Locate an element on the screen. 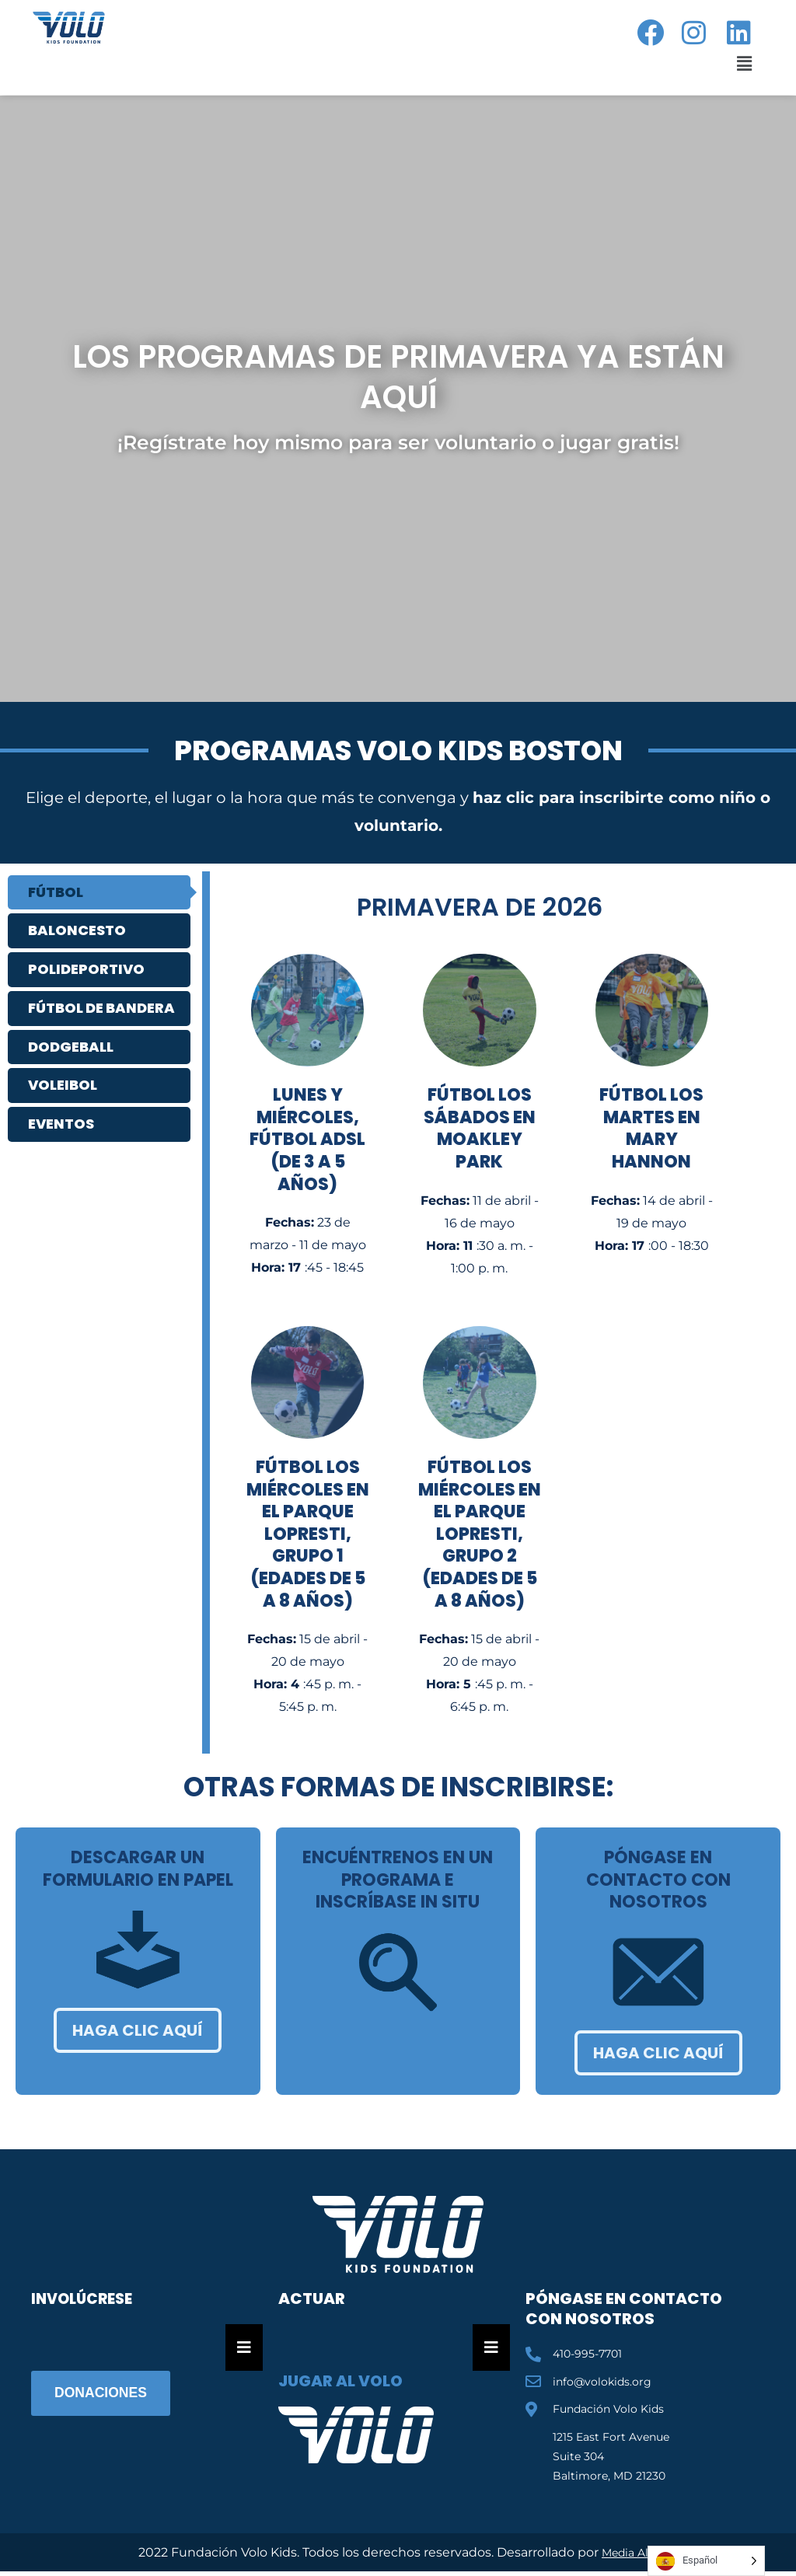 This screenshot has height=2576, width=796. [button] is located at coordinates (741, 64).